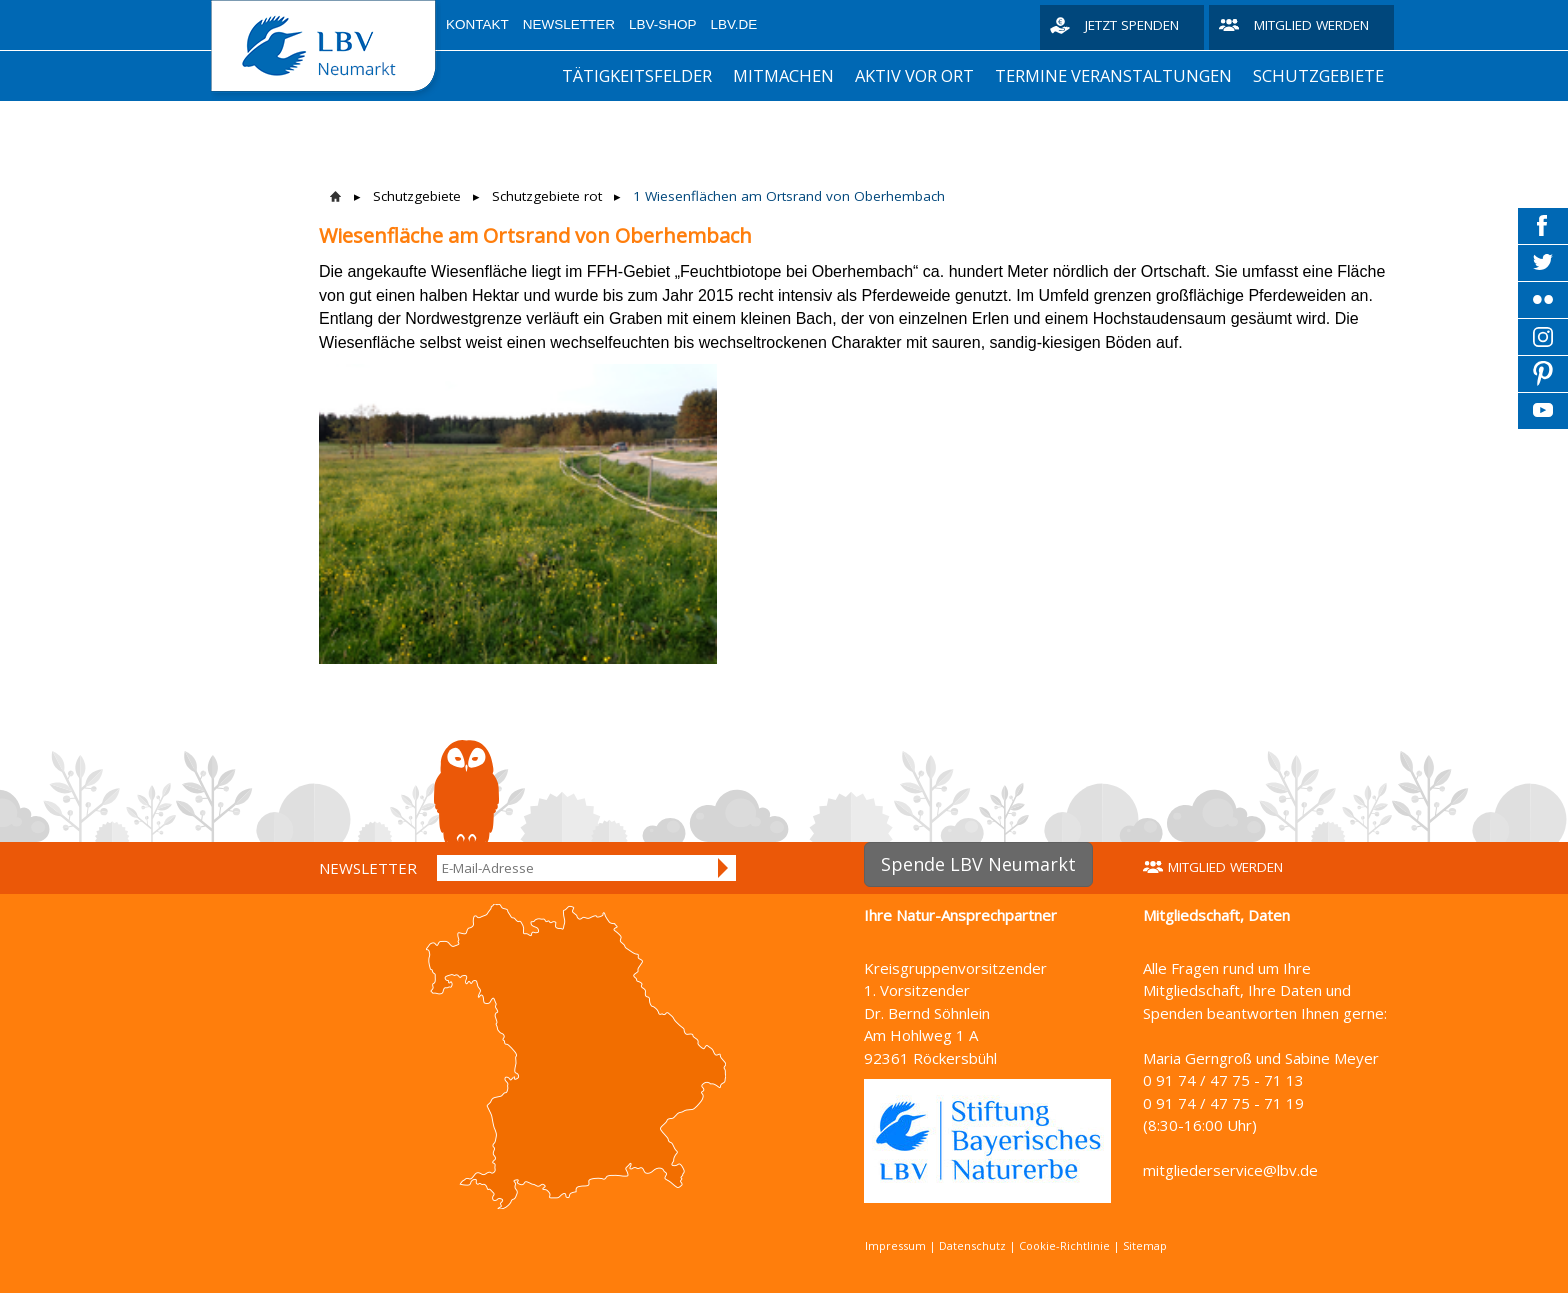 The height and width of the screenshot is (1293, 1568). Describe the element at coordinates (978, 864) in the screenshot. I see `Spende LBV Neumarkt` at that location.